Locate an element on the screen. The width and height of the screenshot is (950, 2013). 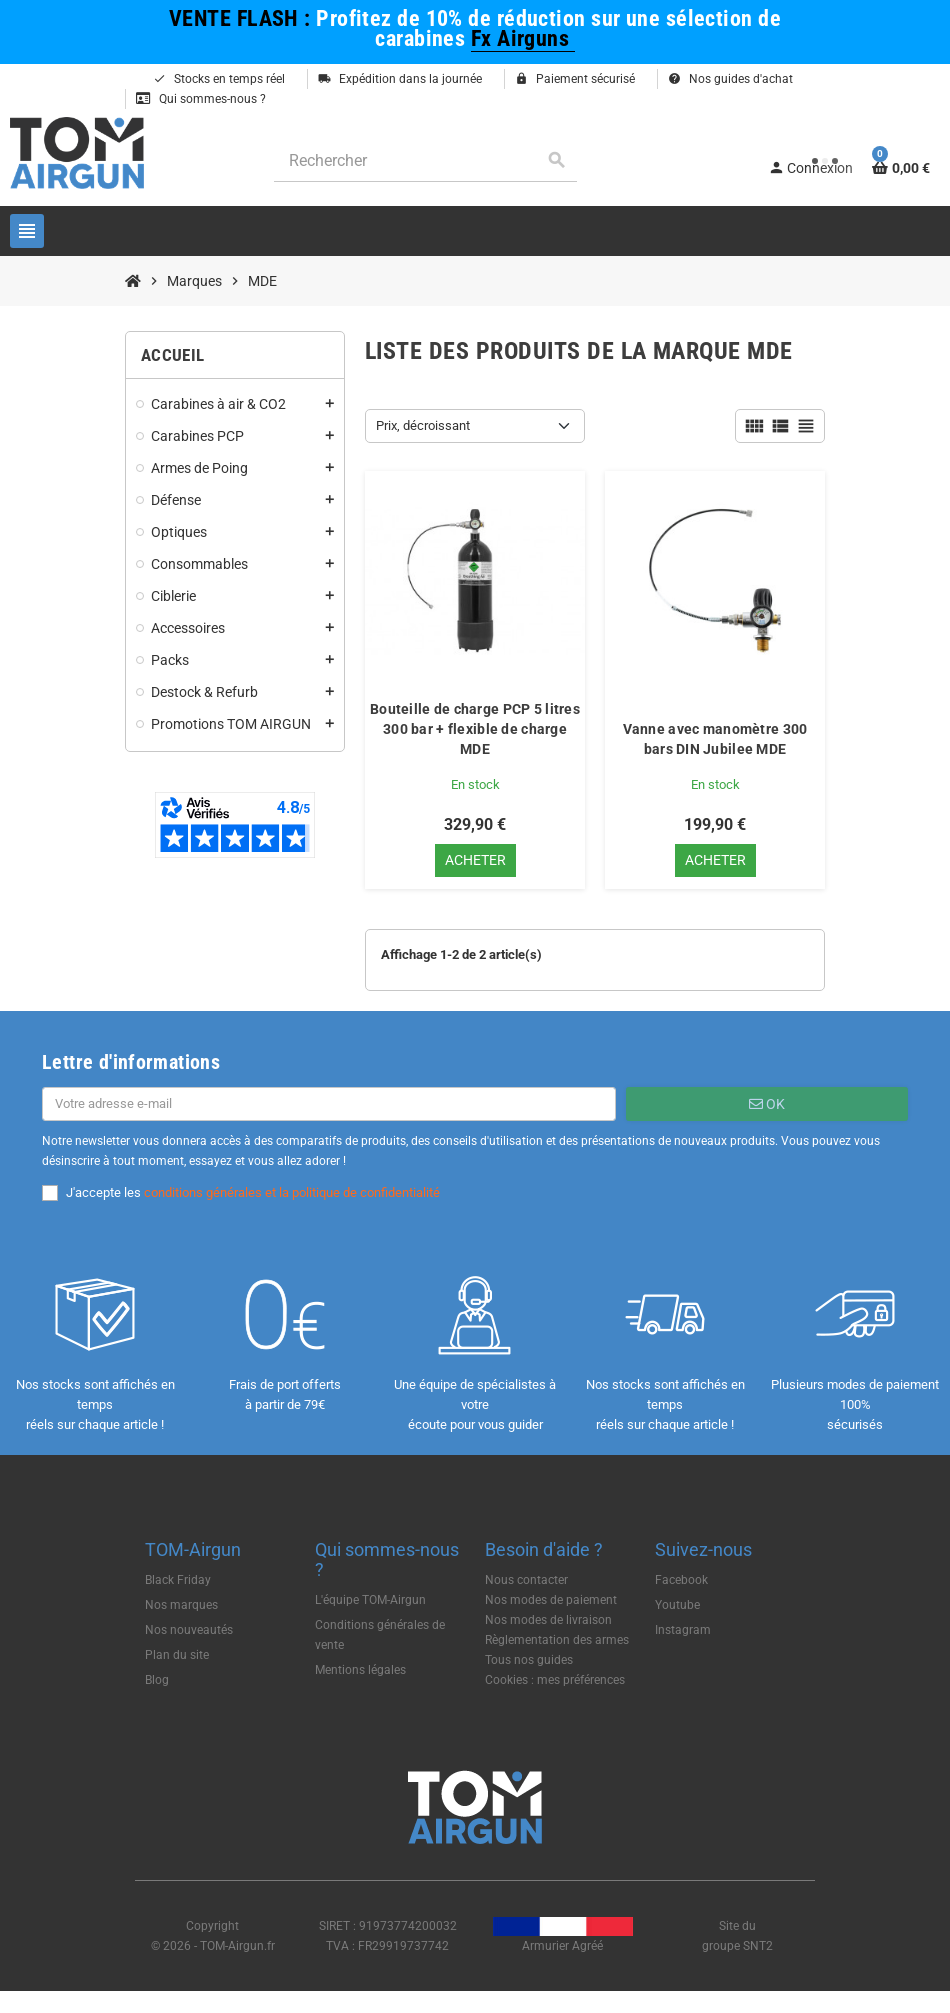
Règlementation des armes is located at coordinates (557, 1641).